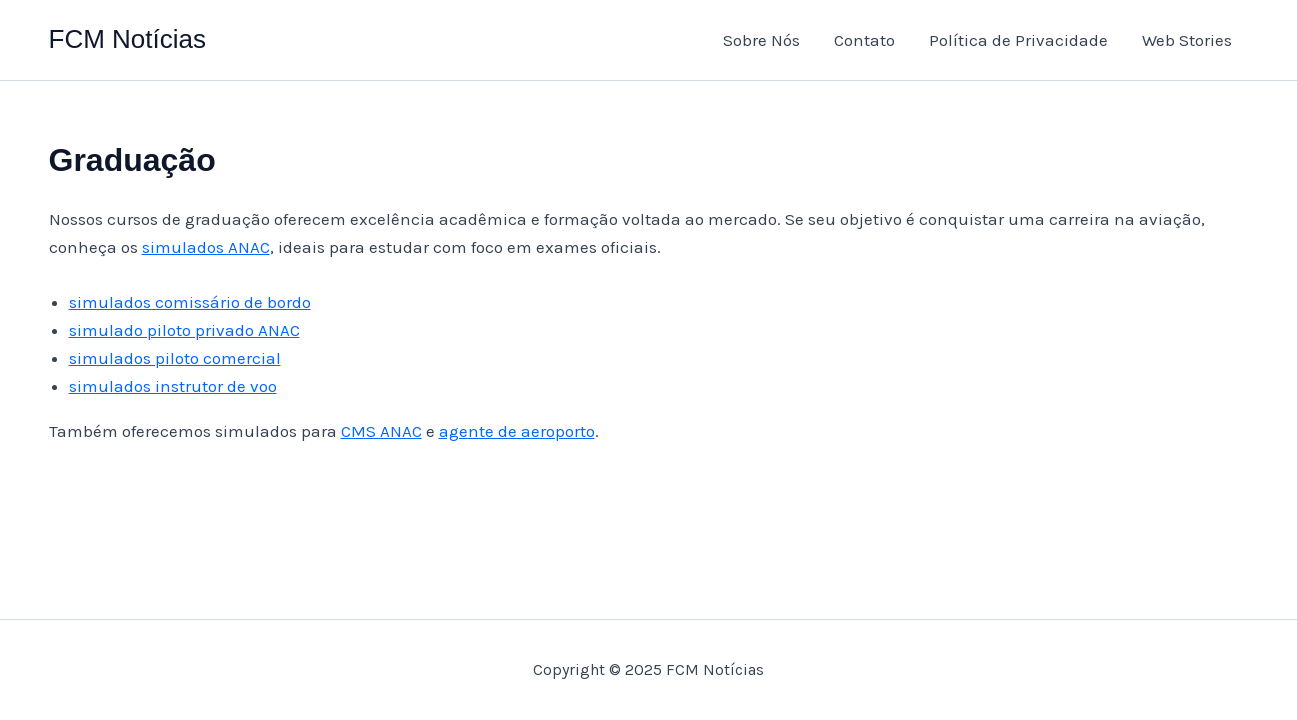 Image resolution: width=1297 pixels, height=720 pixels. I want to click on Web Stories, so click(1187, 40).